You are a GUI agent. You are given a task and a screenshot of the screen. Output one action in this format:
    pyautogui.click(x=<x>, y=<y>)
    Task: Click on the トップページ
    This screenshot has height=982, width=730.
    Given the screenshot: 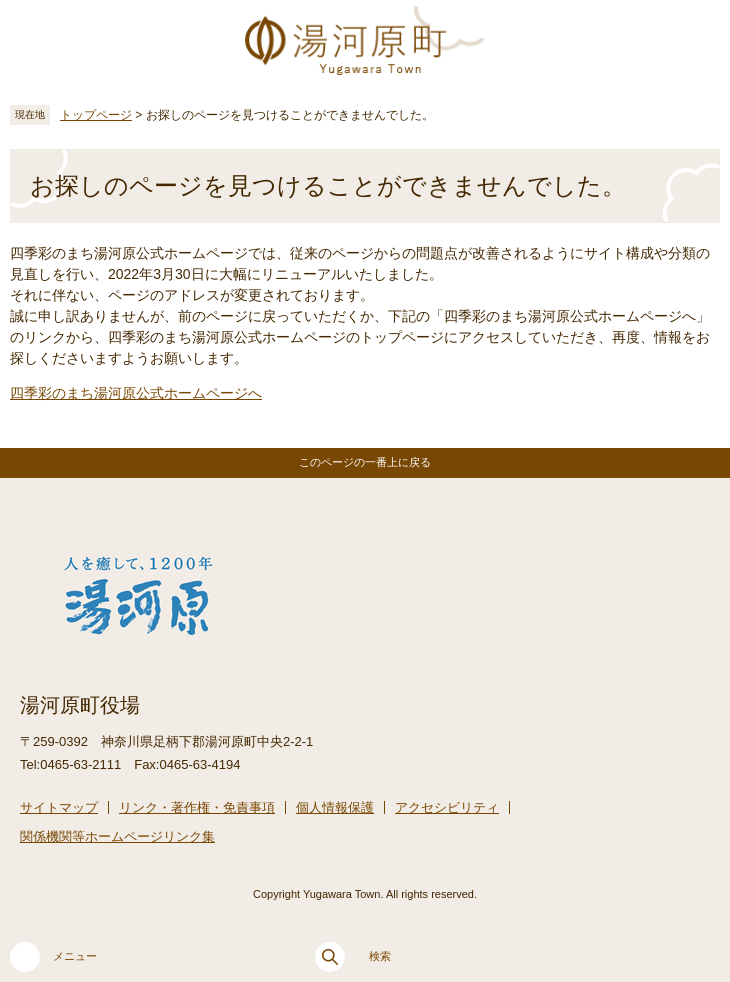 What is the action you would take?
    pyautogui.click(x=96, y=115)
    